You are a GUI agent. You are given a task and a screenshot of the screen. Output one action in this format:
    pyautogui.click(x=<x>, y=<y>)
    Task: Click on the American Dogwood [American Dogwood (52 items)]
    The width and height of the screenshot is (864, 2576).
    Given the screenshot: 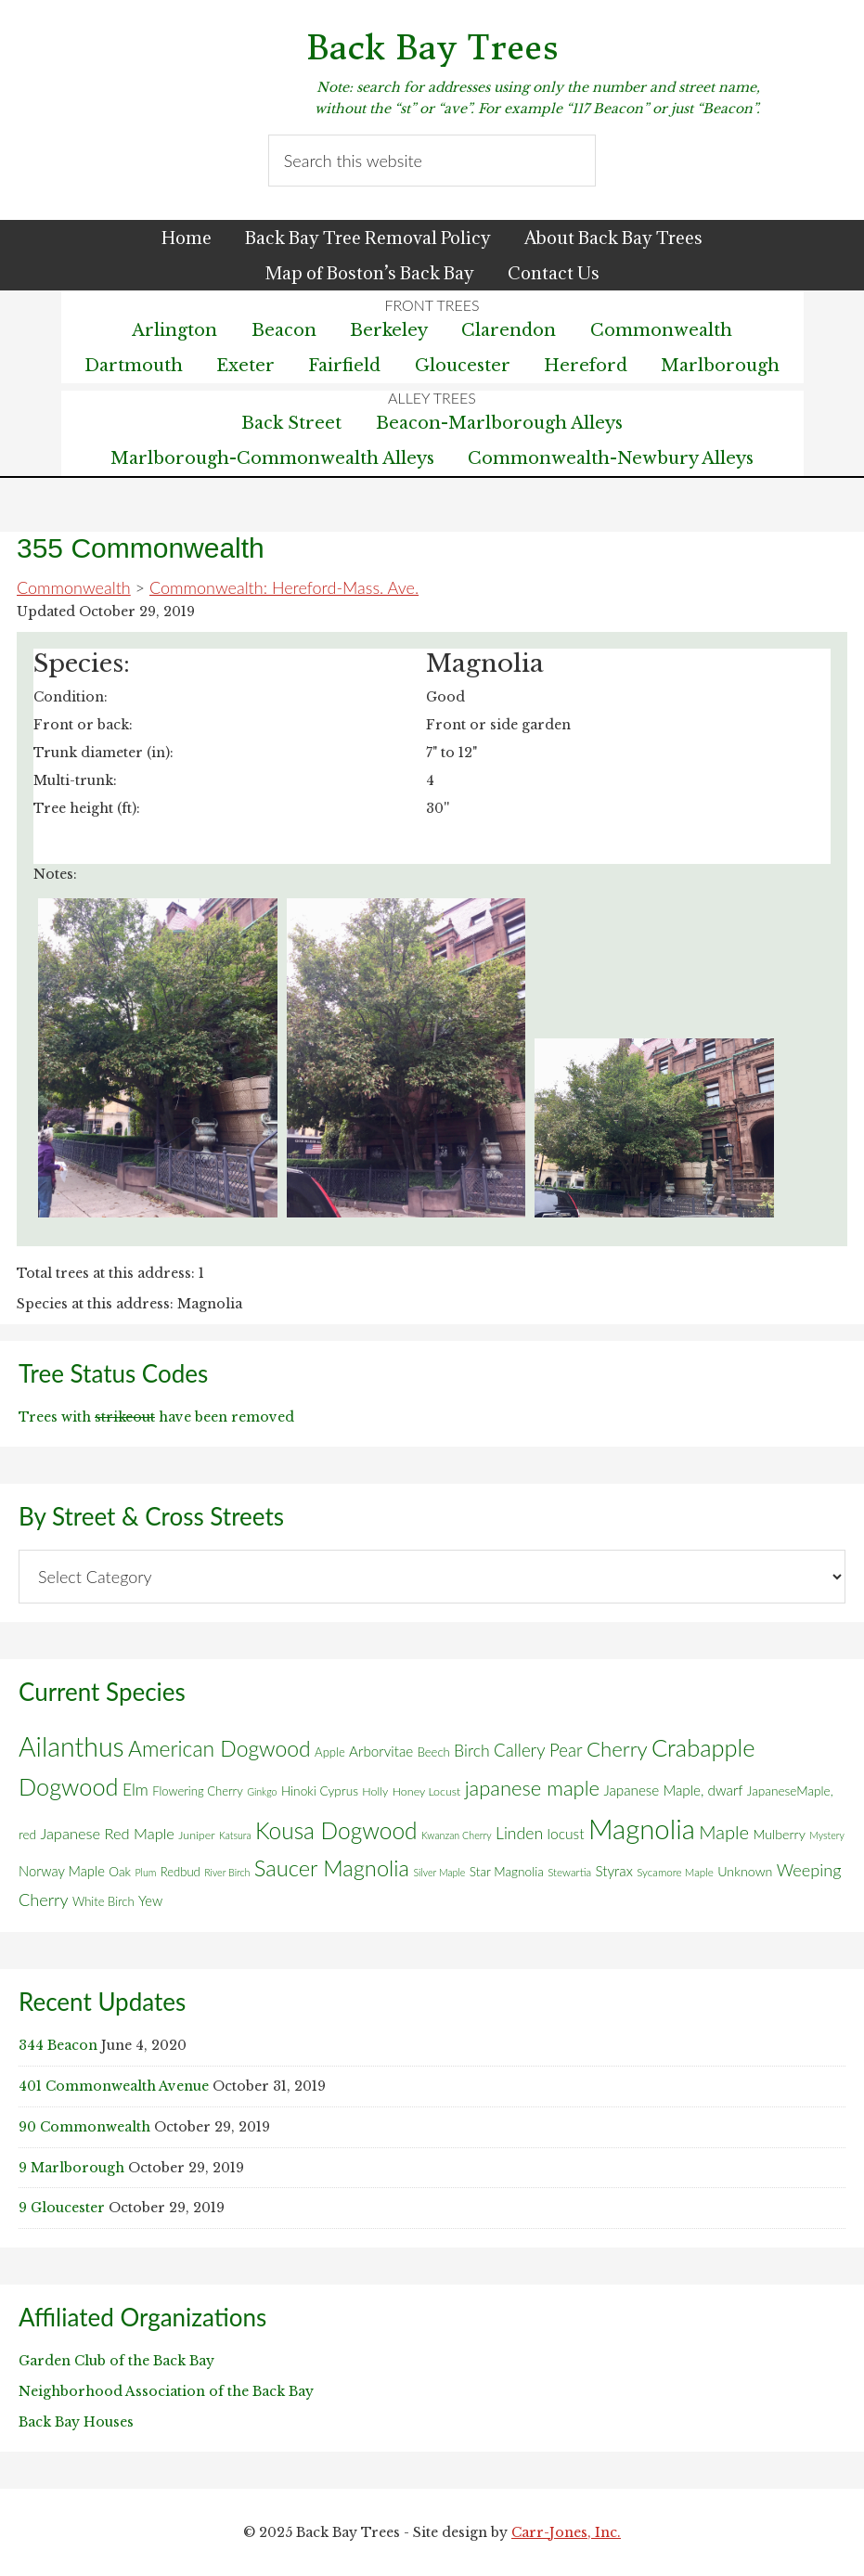 What is the action you would take?
    pyautogui.click(x=219, y=1748)
    